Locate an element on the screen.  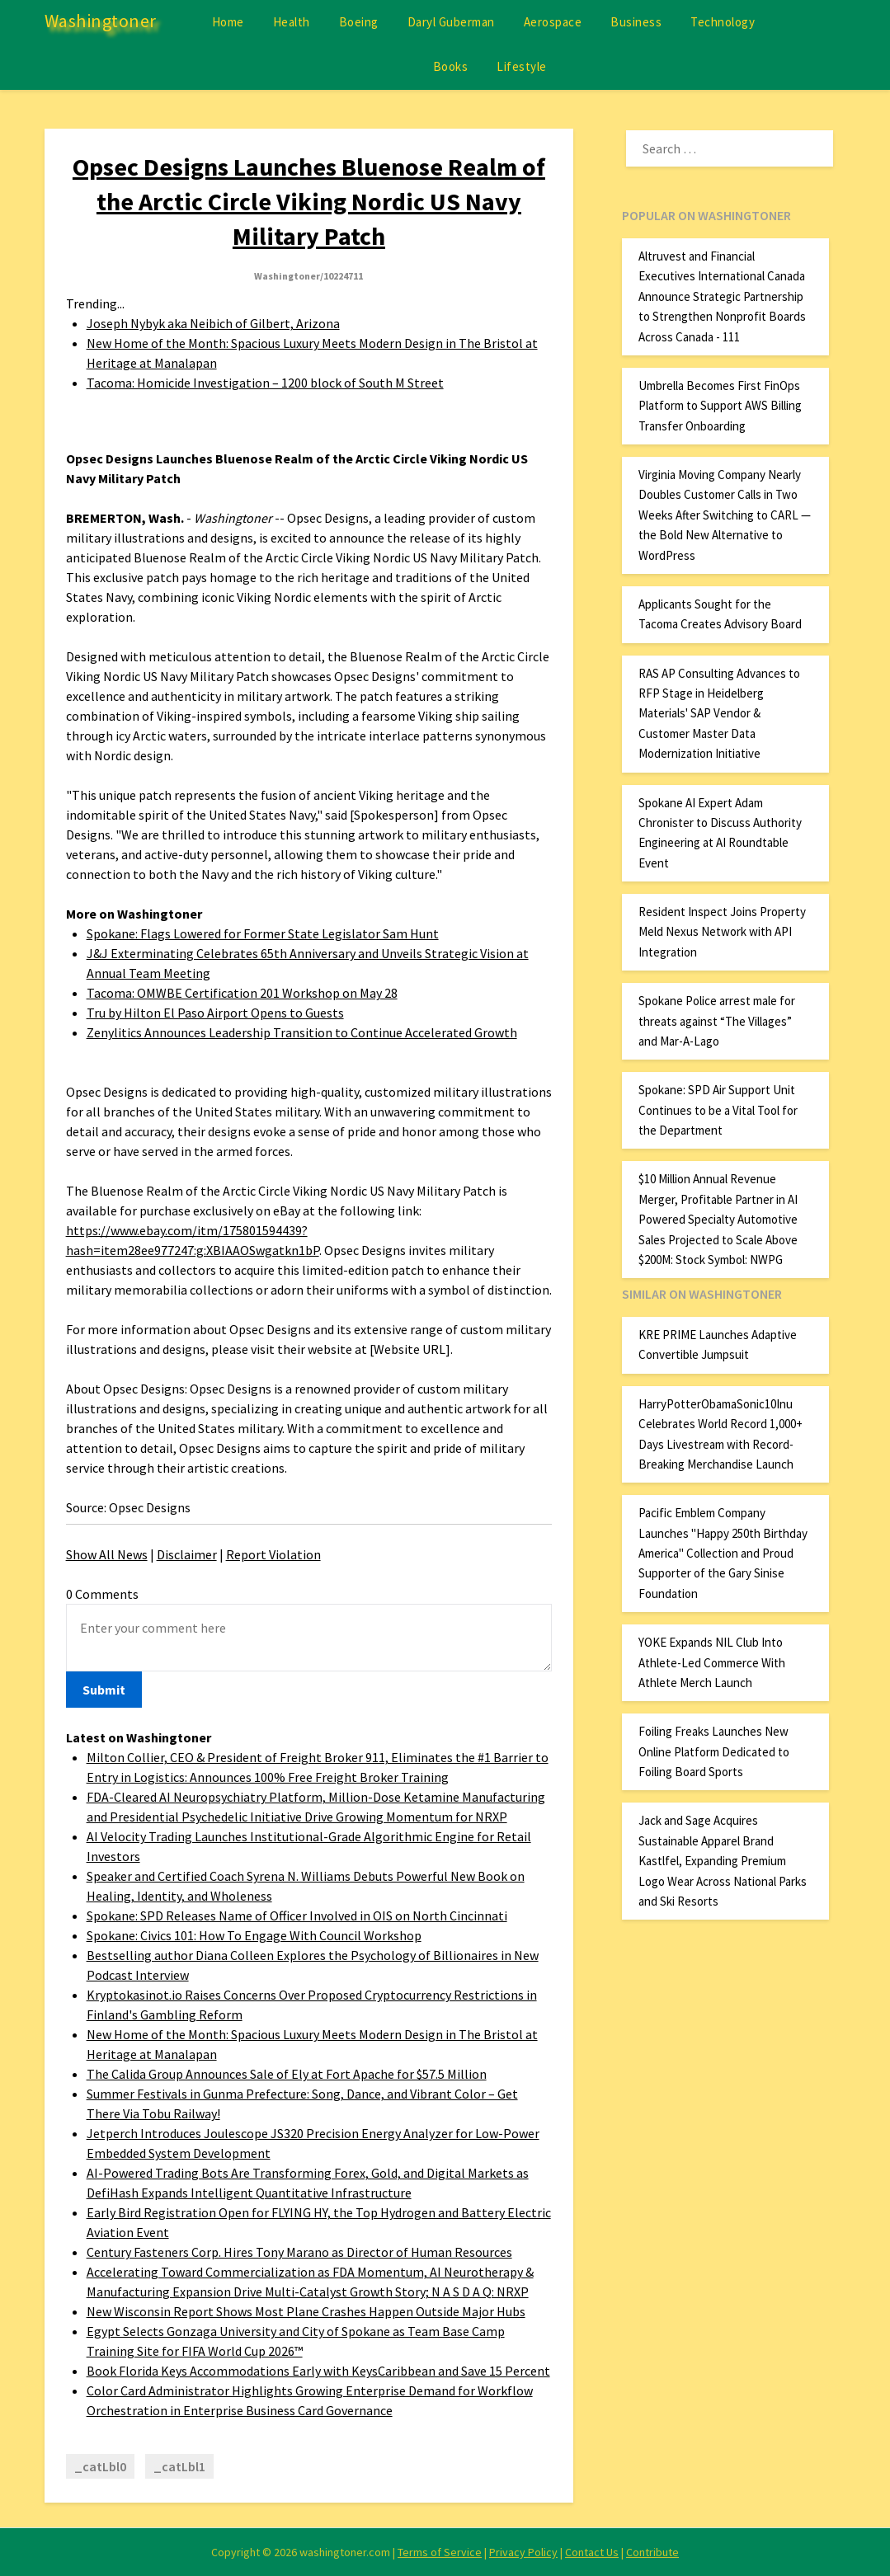
New Wisconsin Report Shows Most Plane Crashes Happen Outside Major Hubs is located at coordinates (306, 2311).